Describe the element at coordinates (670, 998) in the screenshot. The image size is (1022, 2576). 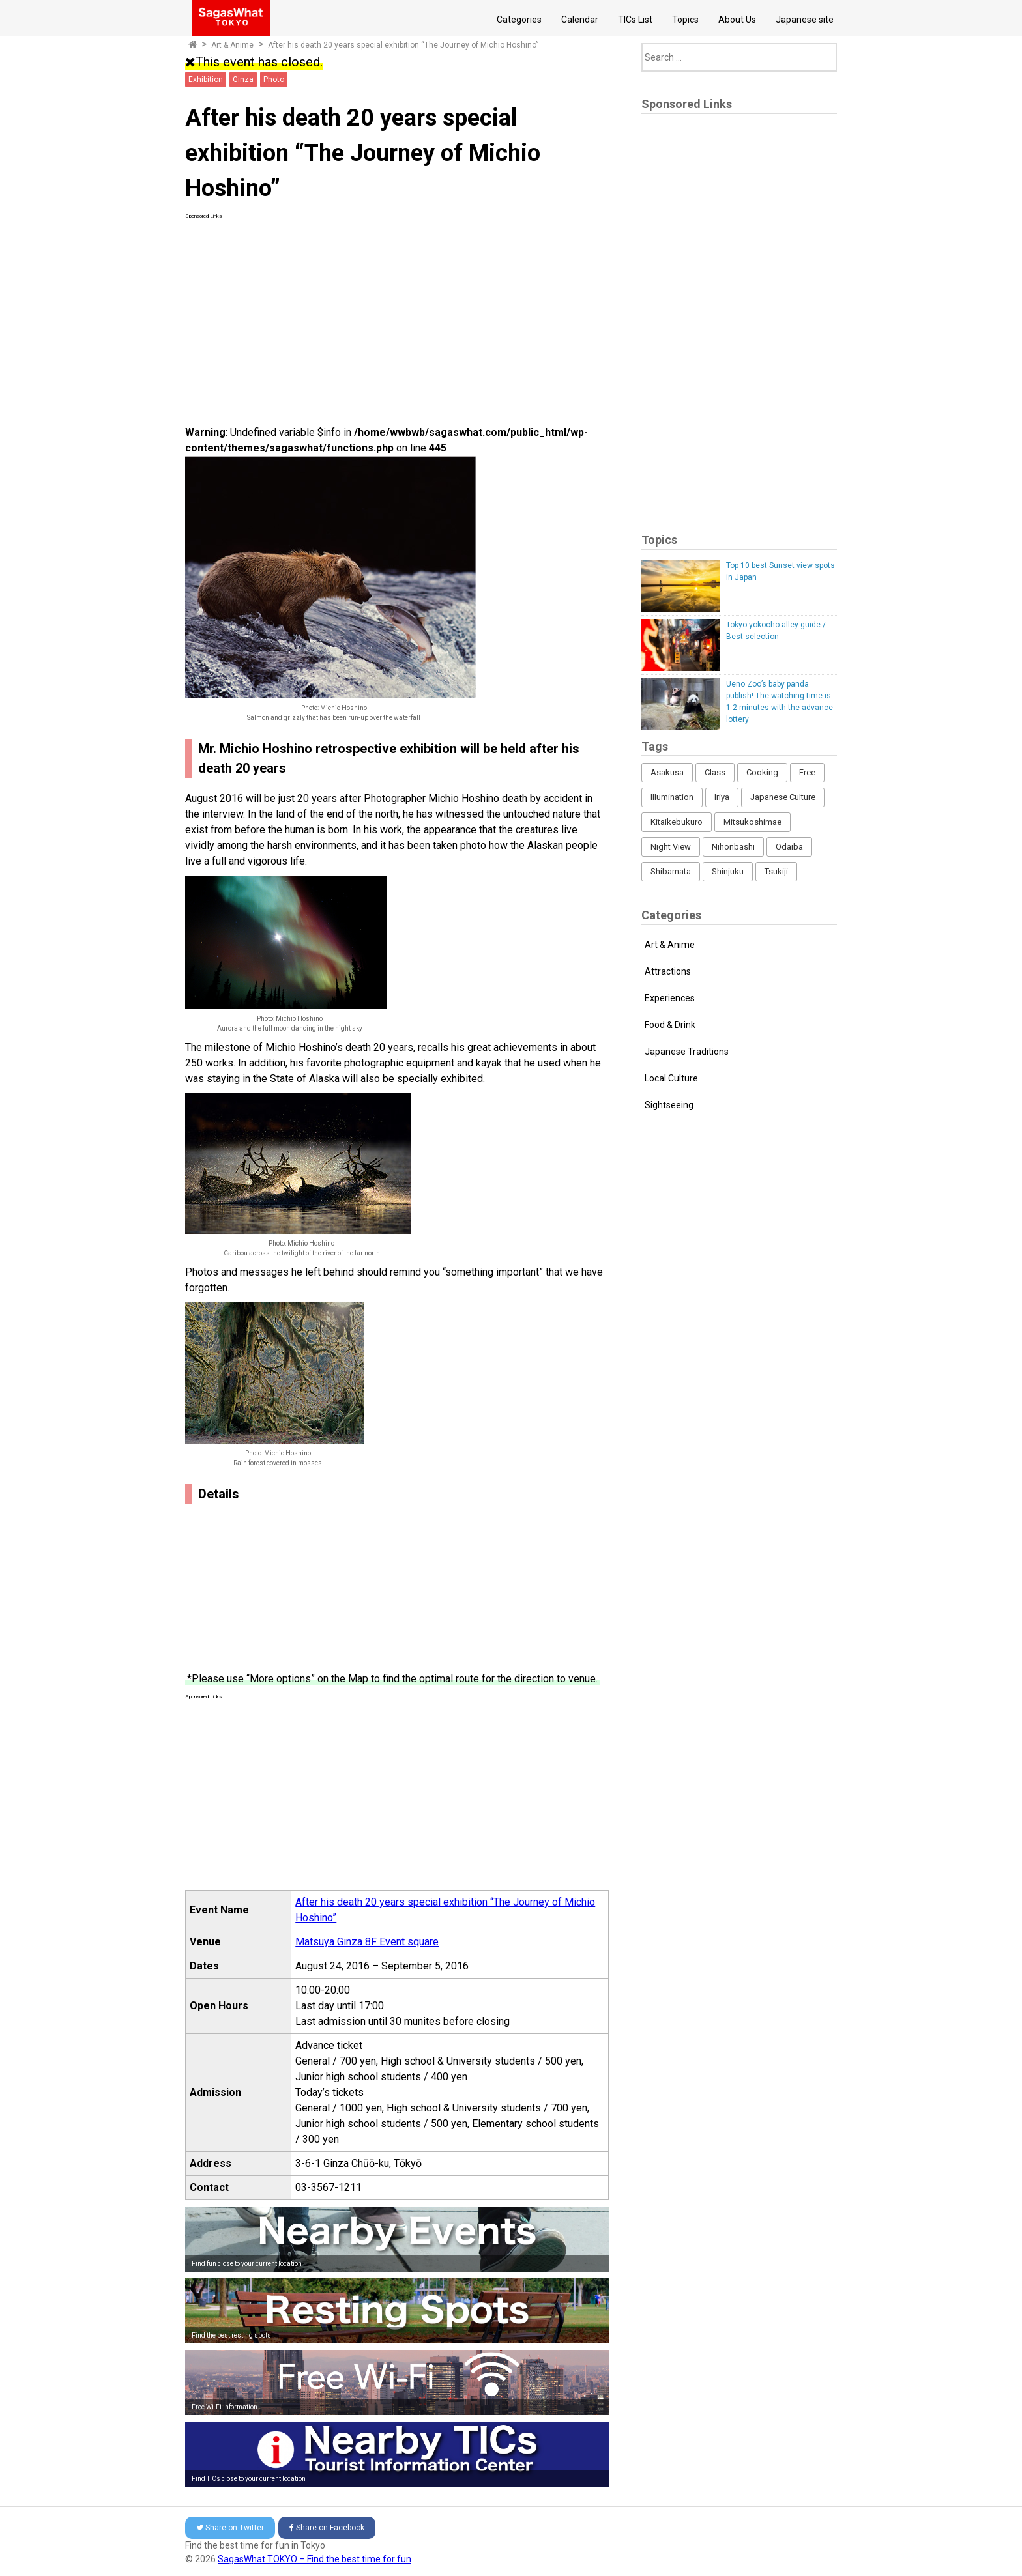
I see `Experiences` at that location.